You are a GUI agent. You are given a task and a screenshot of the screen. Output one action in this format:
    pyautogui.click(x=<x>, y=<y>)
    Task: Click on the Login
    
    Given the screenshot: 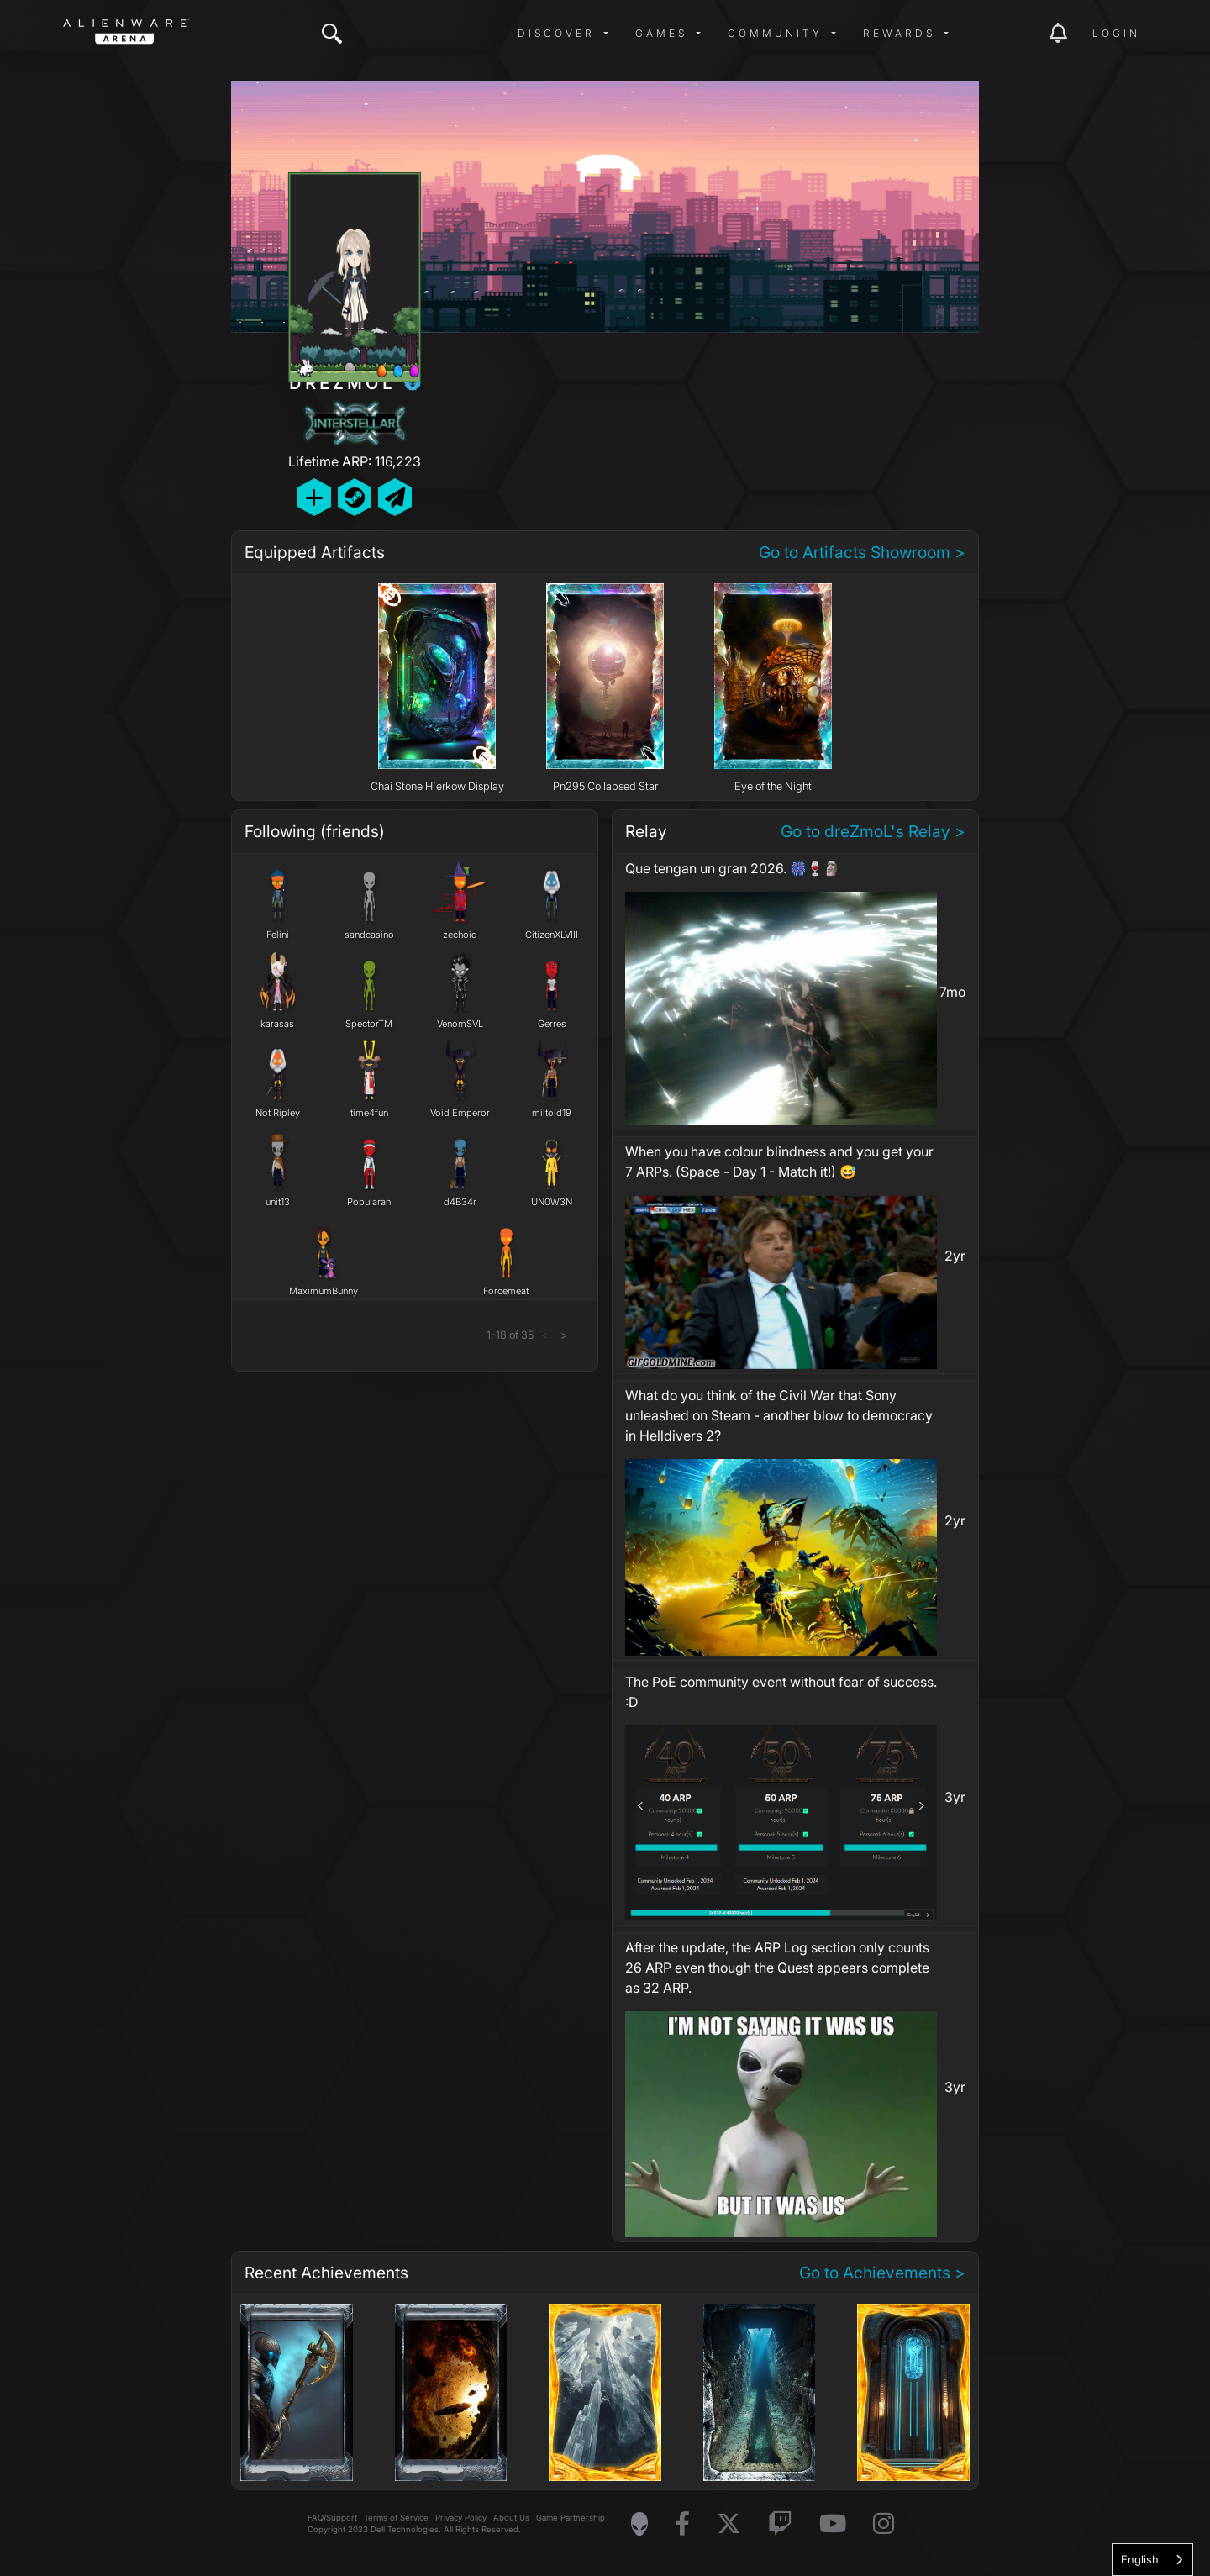 What is the action you would take?
    pyautogui.click(x=1116, y=33)
    